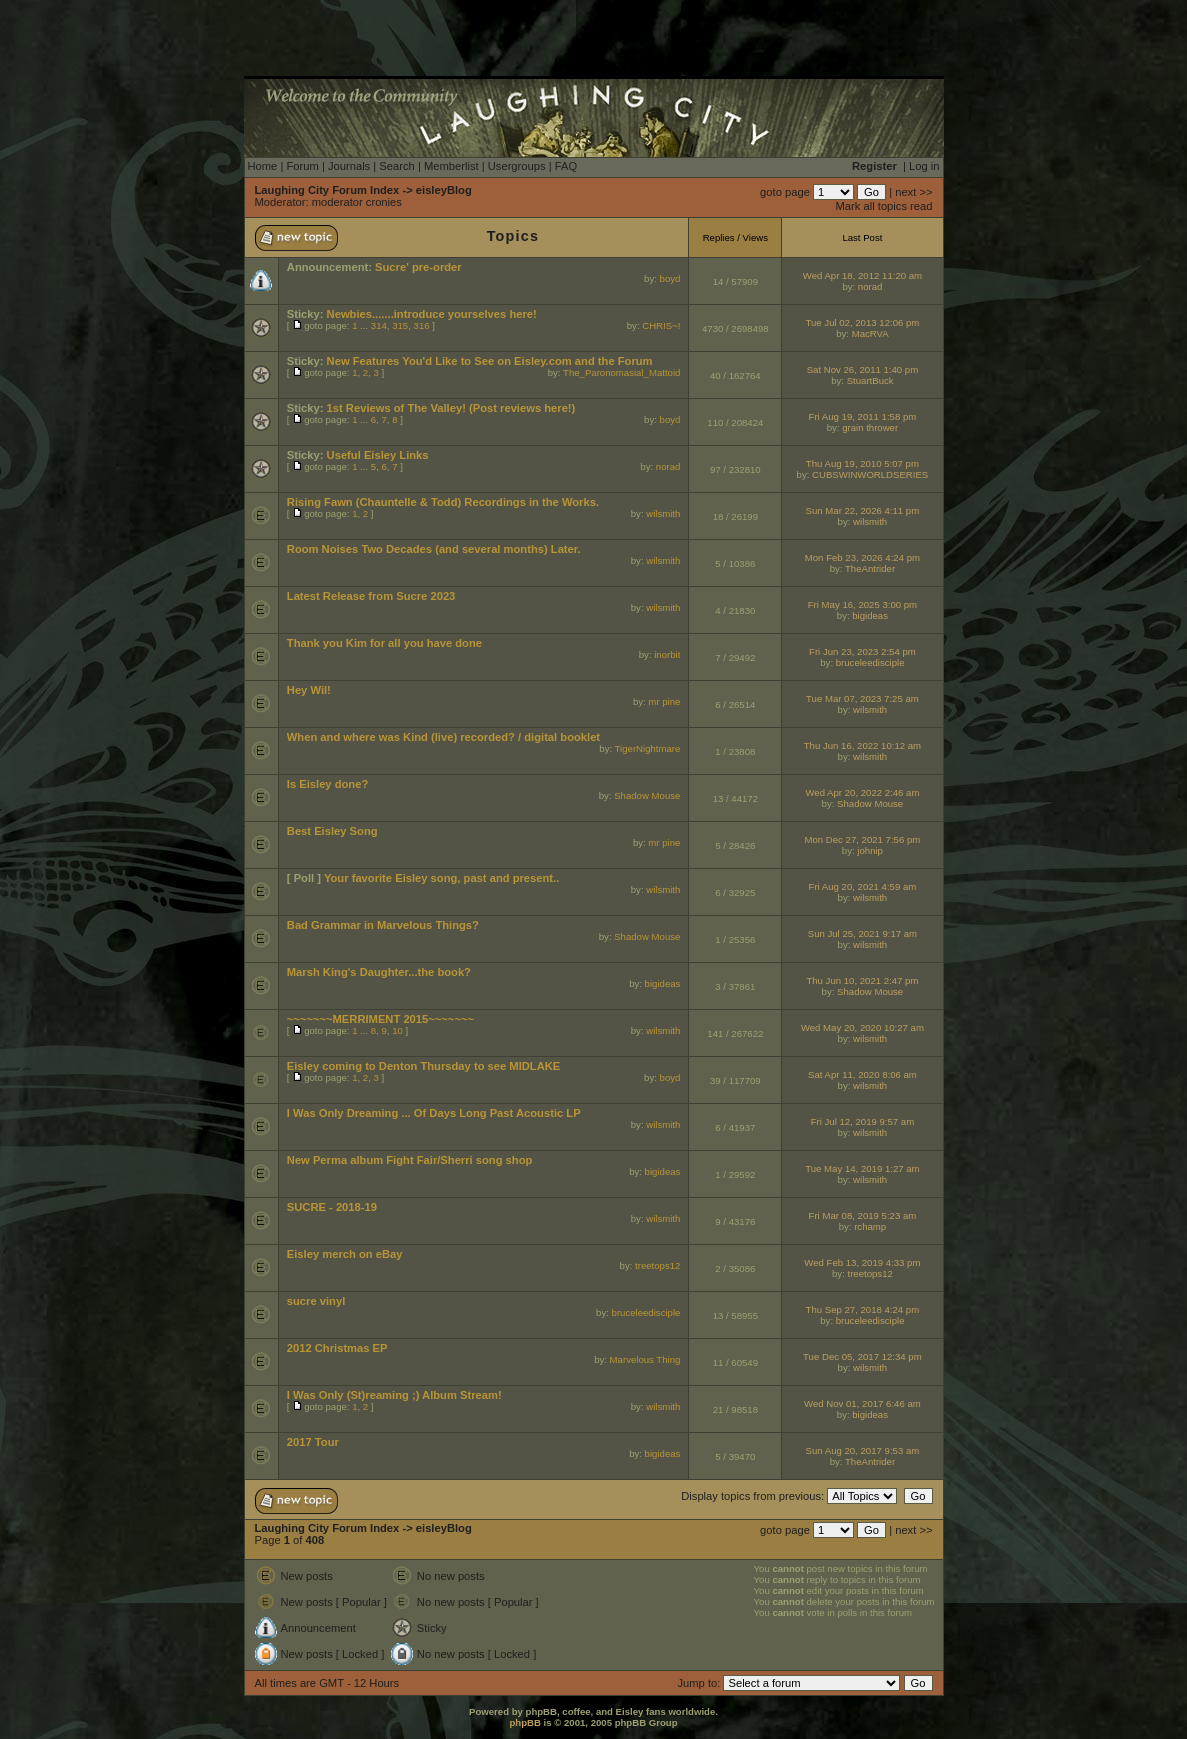  Describe the element at coordinates (517, 166) in the screenshot. I see `Usergroups` at that location.